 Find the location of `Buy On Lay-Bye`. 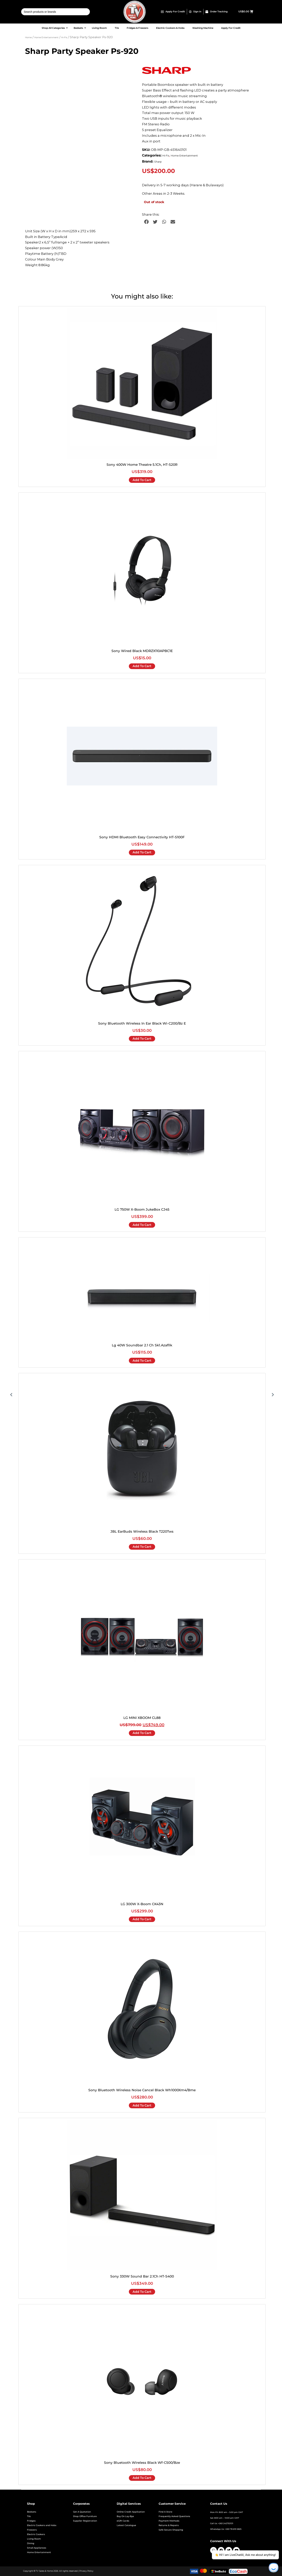

Buy On Lay-Bye is located at coordinates (125, 2516).